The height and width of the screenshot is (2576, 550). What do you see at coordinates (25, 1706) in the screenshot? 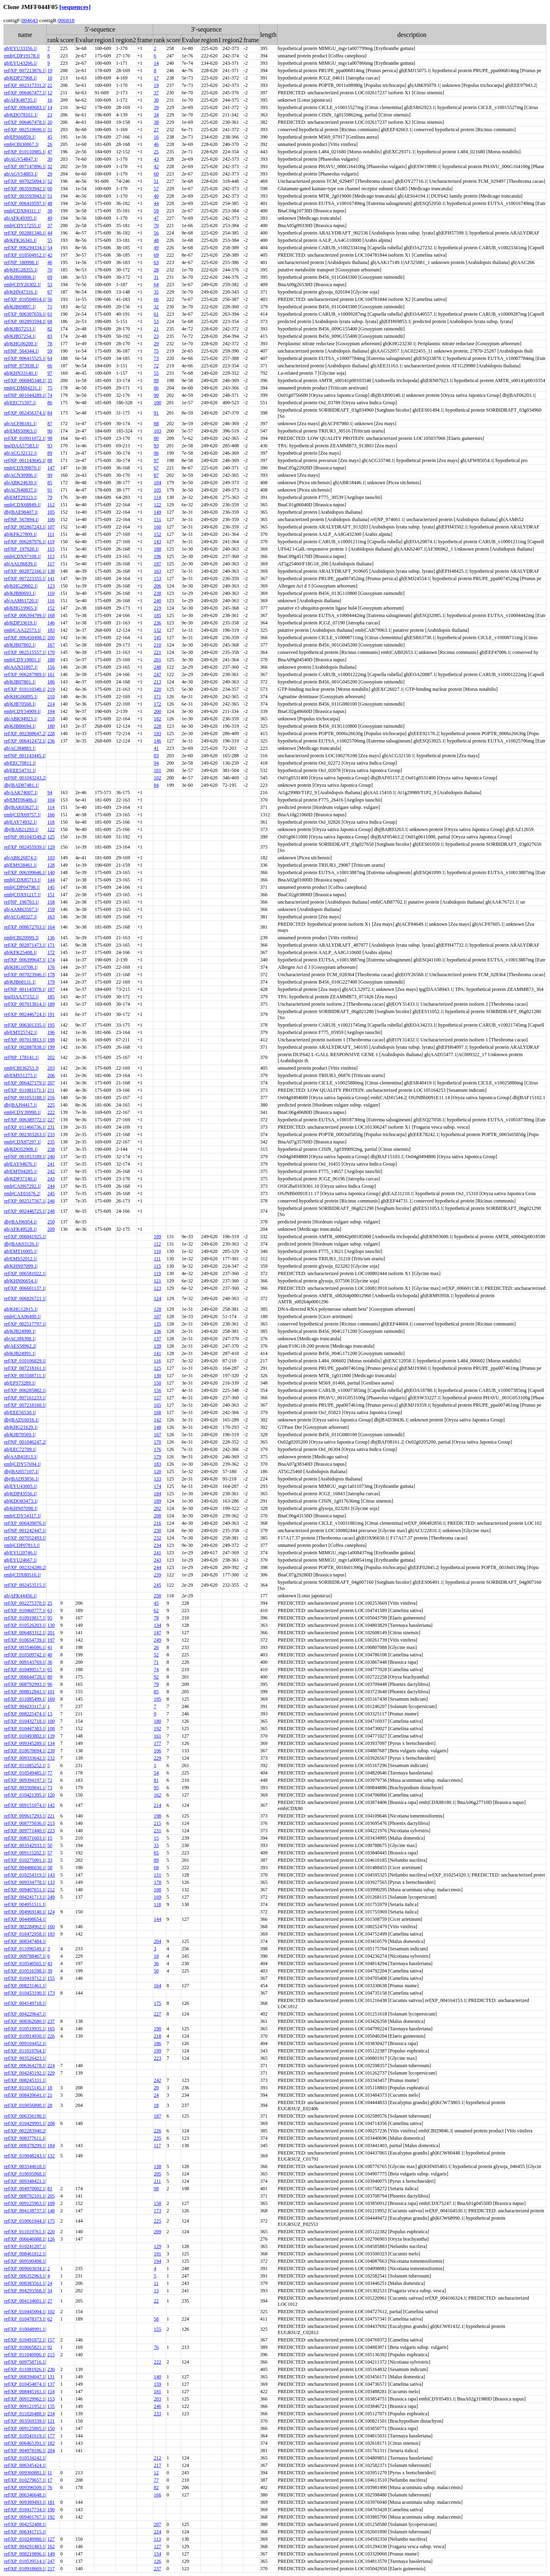
I see `ref|XP_004233117.1|` at bounding box center [25, 1706].